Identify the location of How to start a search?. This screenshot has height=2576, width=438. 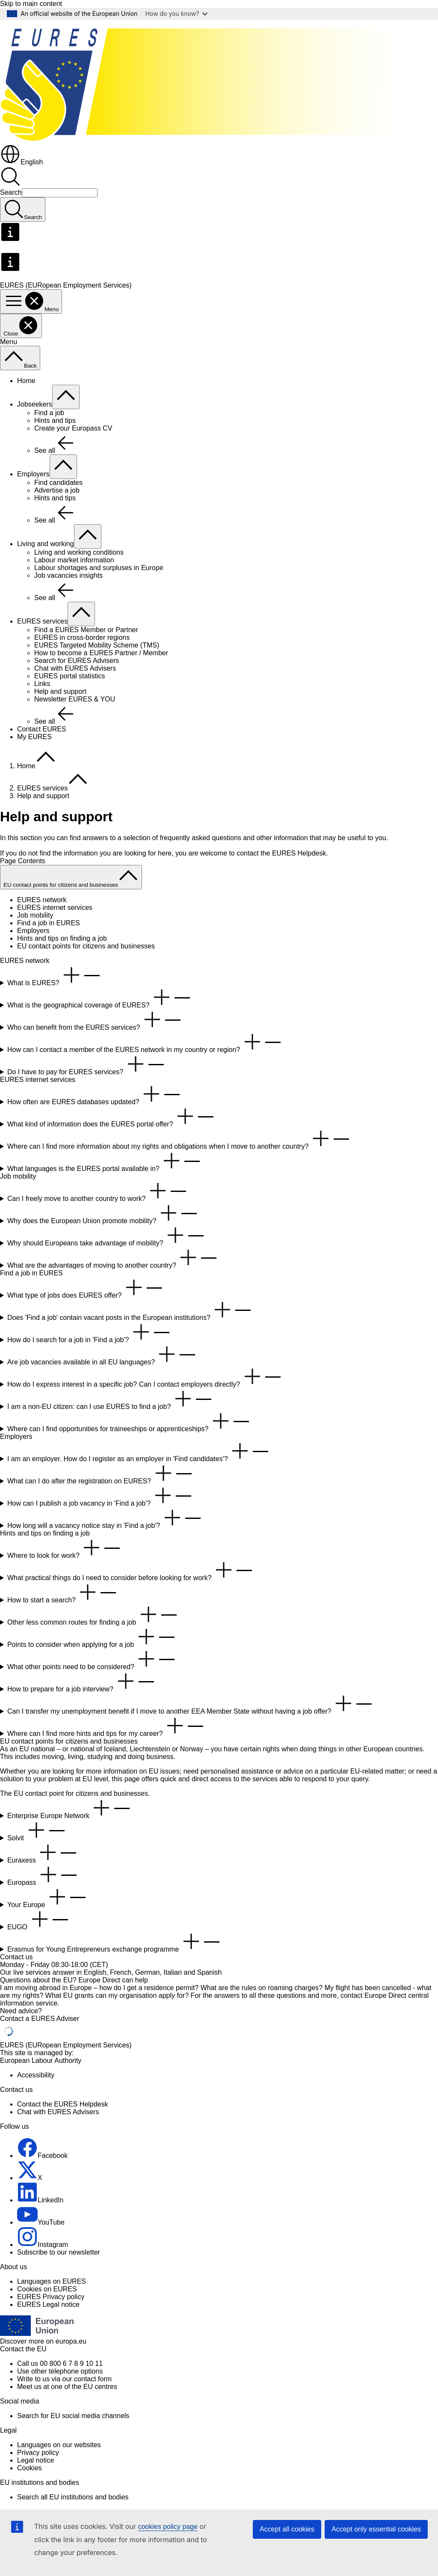
(63, 1593).